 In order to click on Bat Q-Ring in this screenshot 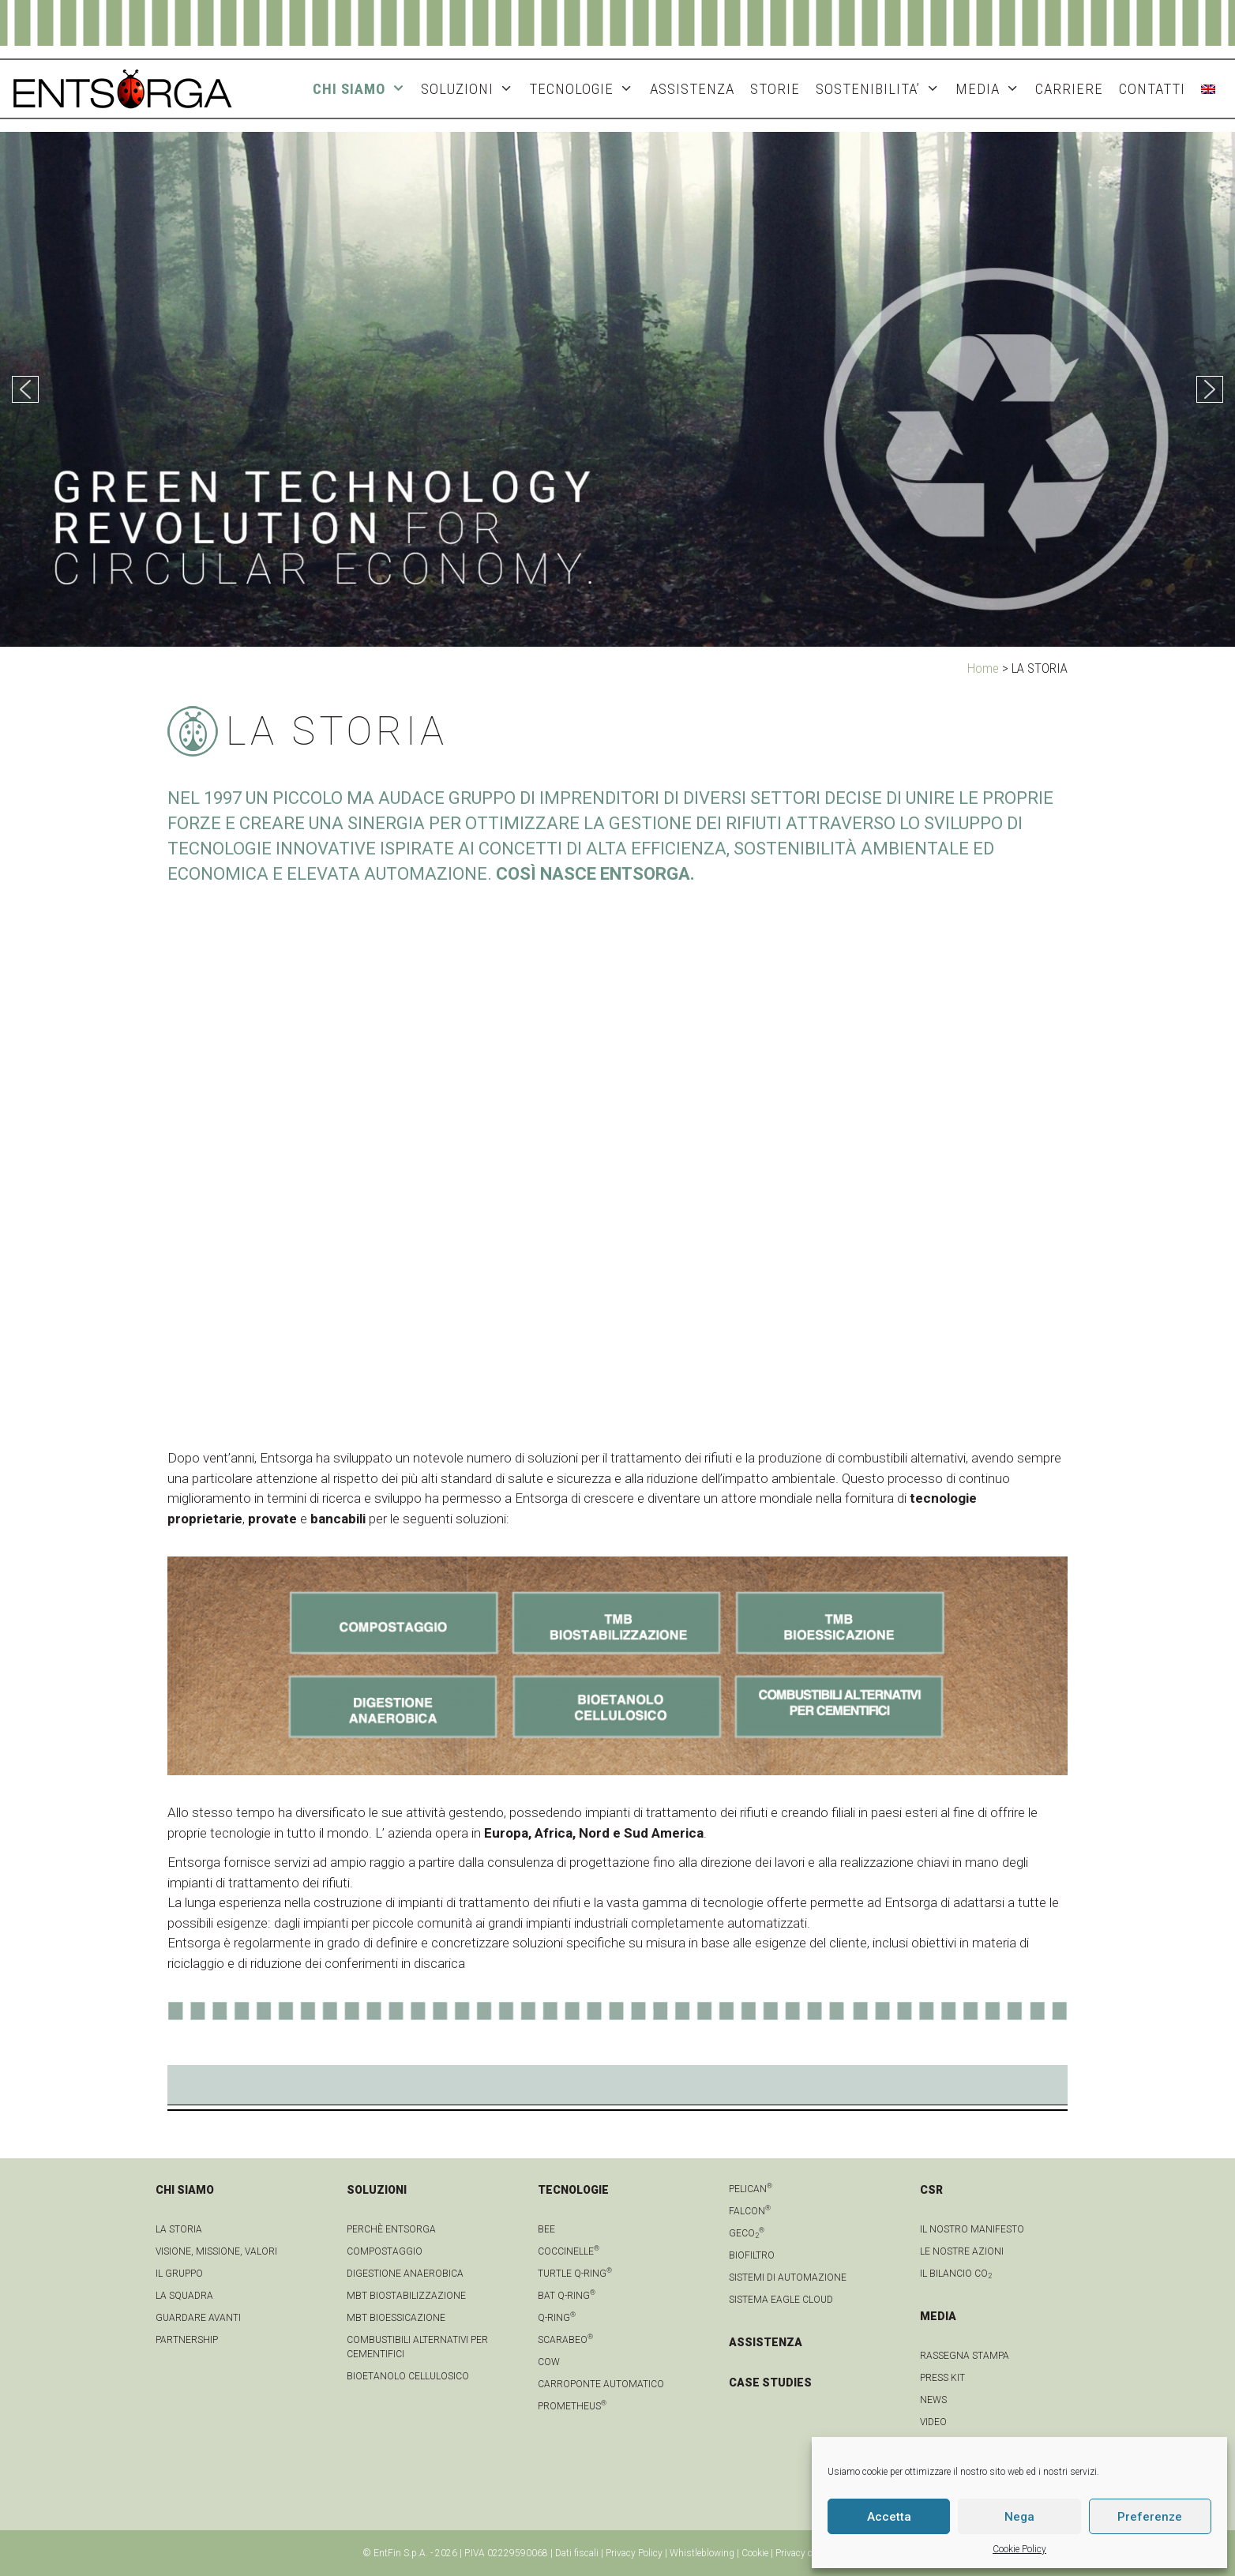, I will do `click(566, 2295)`.